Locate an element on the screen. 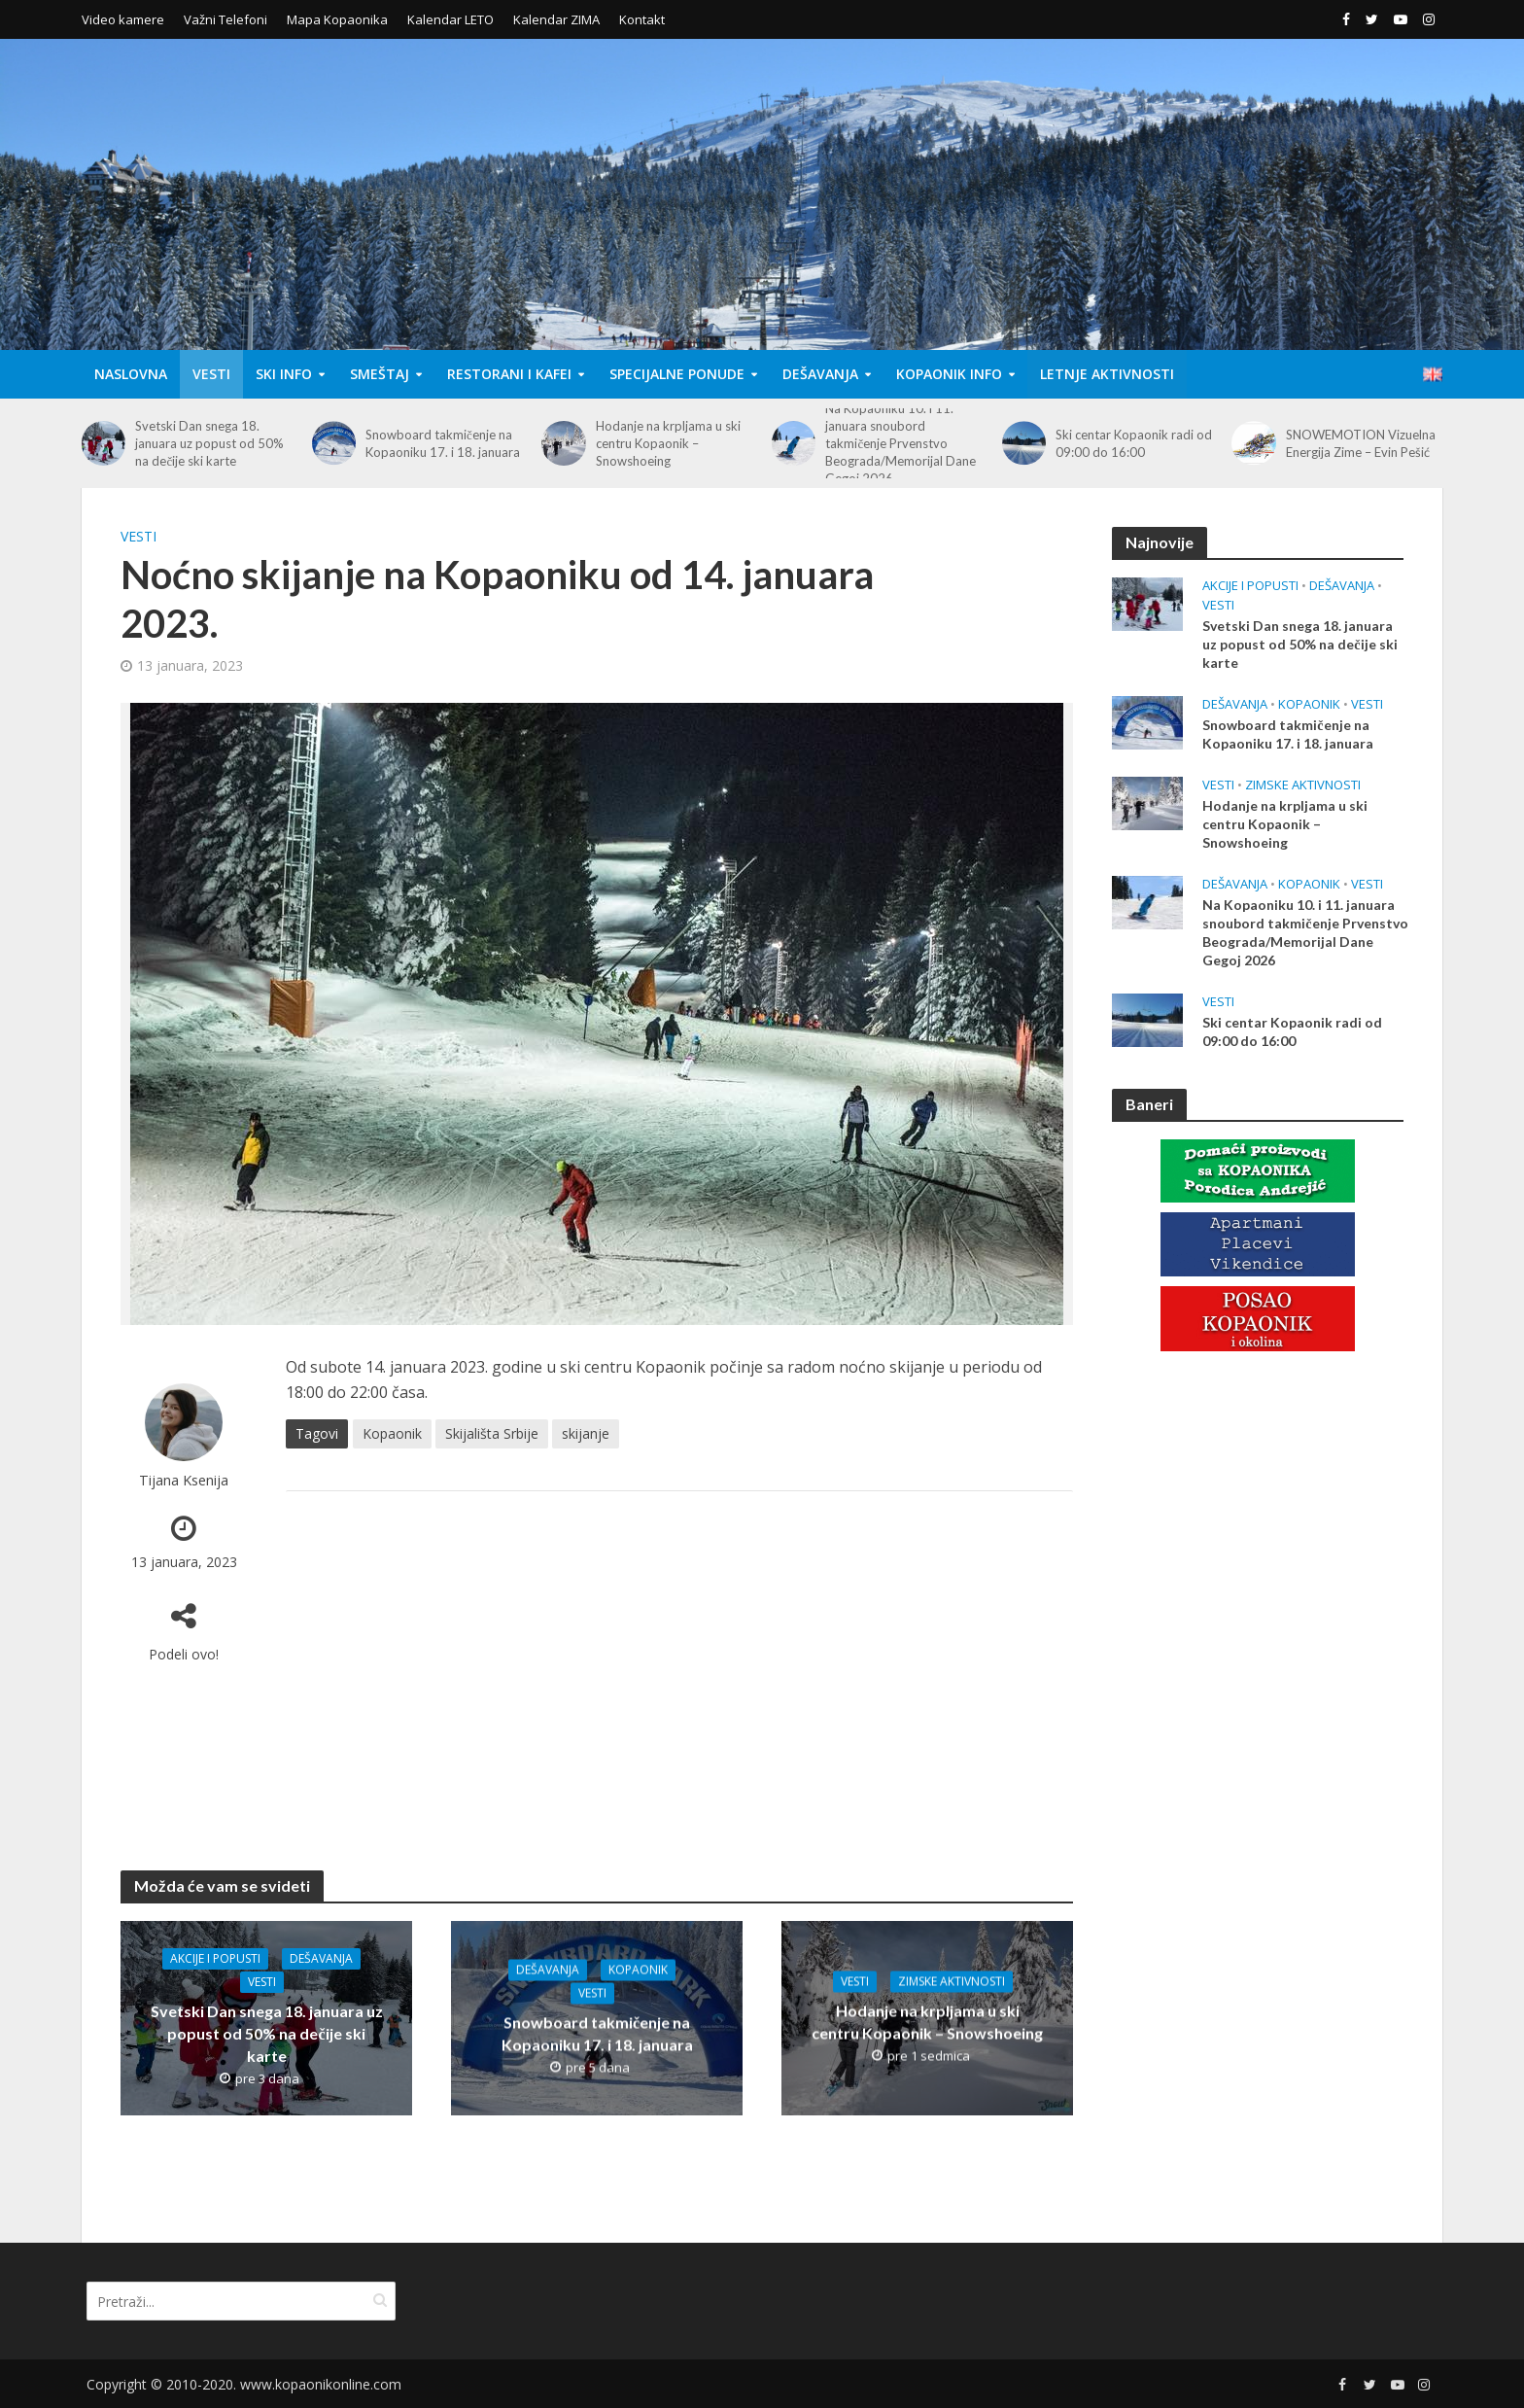 The height and width of the screenshot is (2408, 1524). Važni Telefoni is located at coordinates (225, 19).